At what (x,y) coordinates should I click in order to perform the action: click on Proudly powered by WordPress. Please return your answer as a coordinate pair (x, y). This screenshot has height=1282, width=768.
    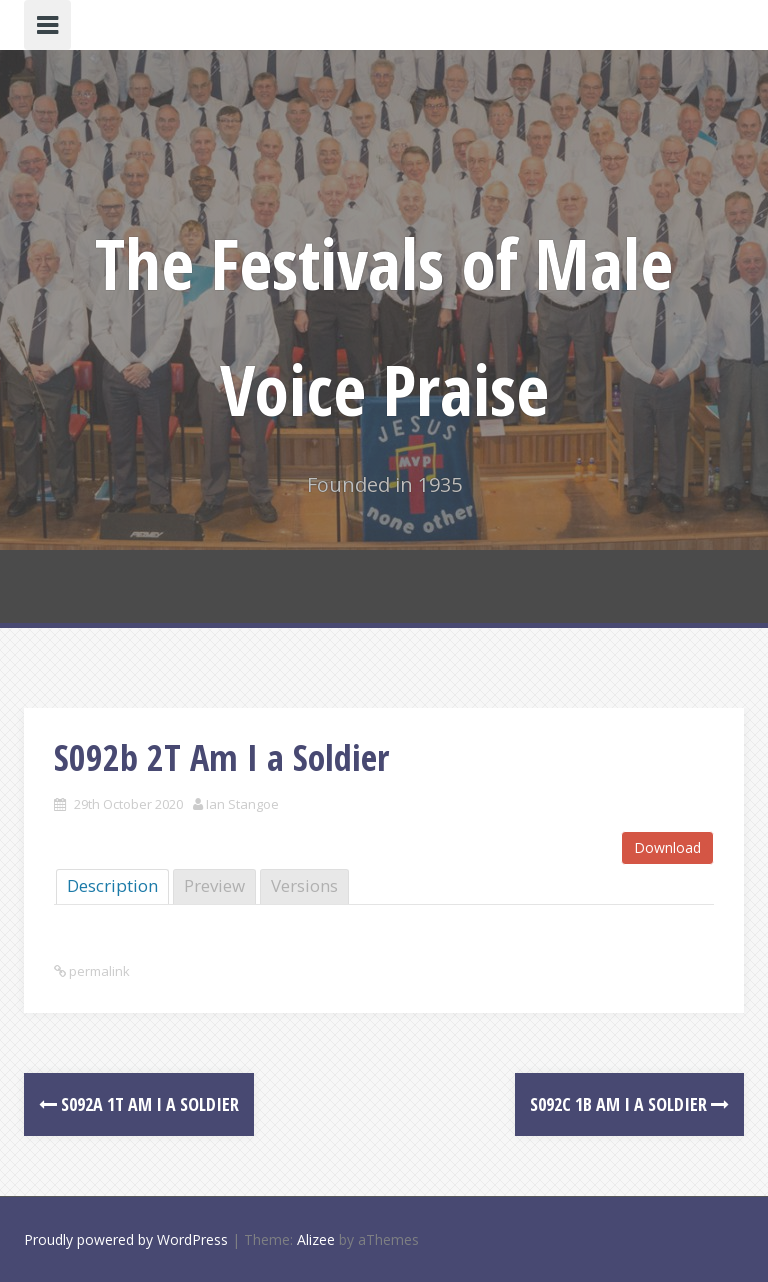
    Looking at the image, I should click on (126, 1239).